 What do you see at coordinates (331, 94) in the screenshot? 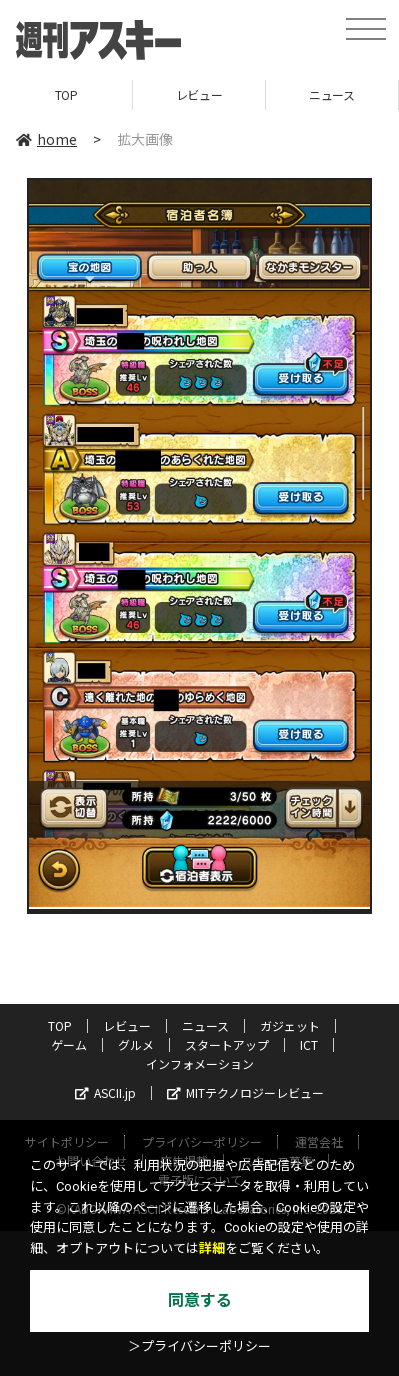
I see `ニュース` at bounding box center [331, 94].